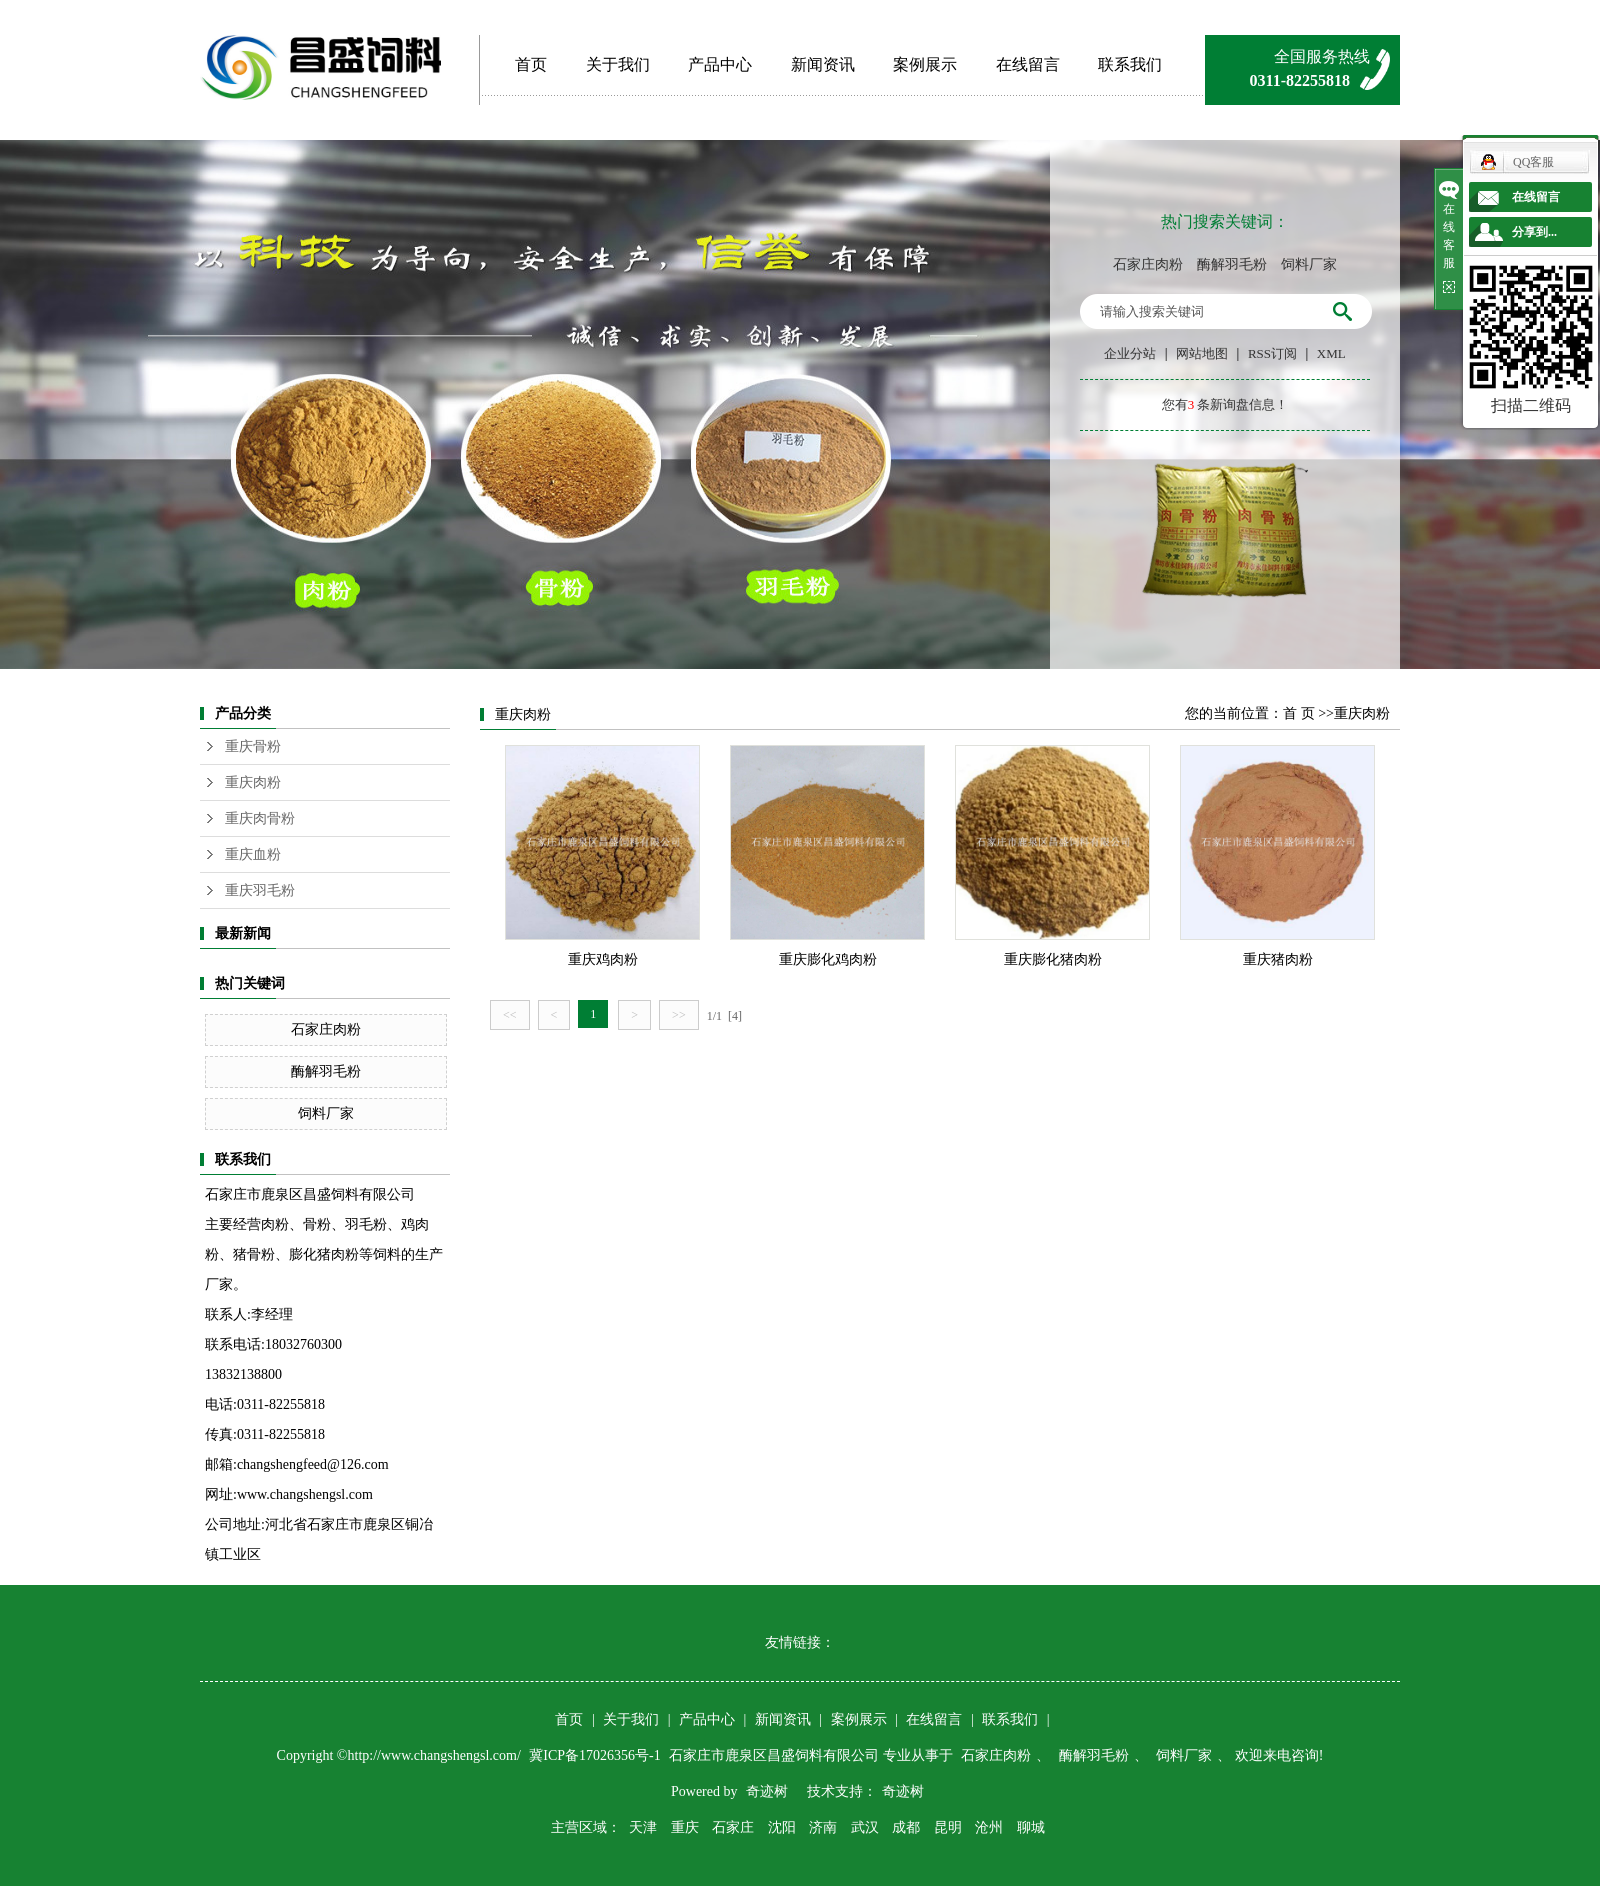 Image resolution: width=1600 pixels, height=1886 pixels. What do you see at coordinates (989, 1827) in the screenshot?
I see `沧州` at bounding box center [989, 1827].